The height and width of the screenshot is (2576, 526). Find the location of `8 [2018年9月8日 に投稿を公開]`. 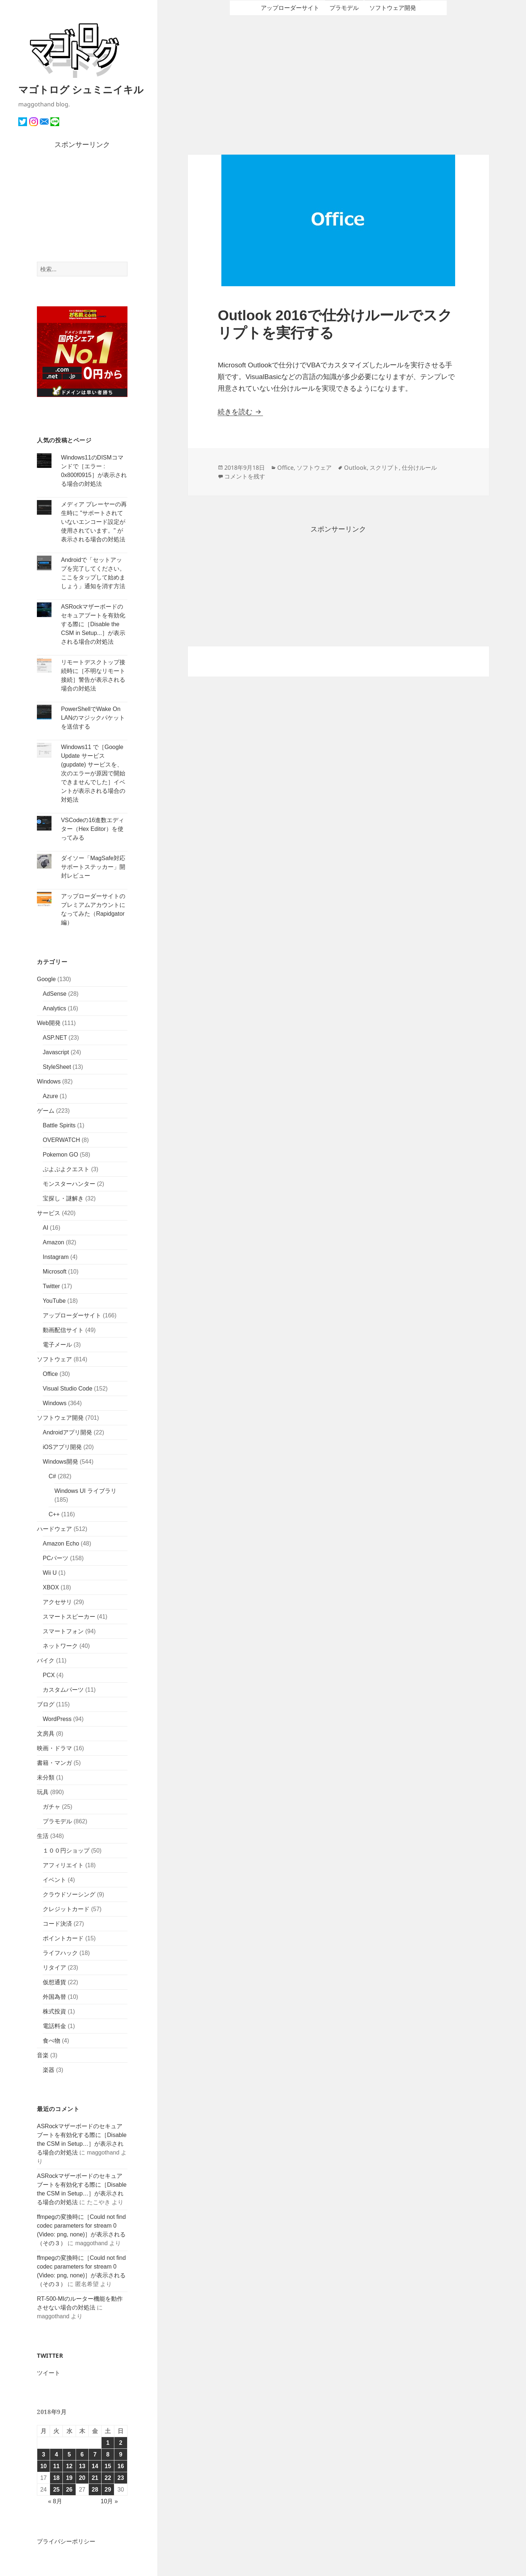

8 [2018年9月8日 に投稿を公開] is located at coordinates (108, 2454).